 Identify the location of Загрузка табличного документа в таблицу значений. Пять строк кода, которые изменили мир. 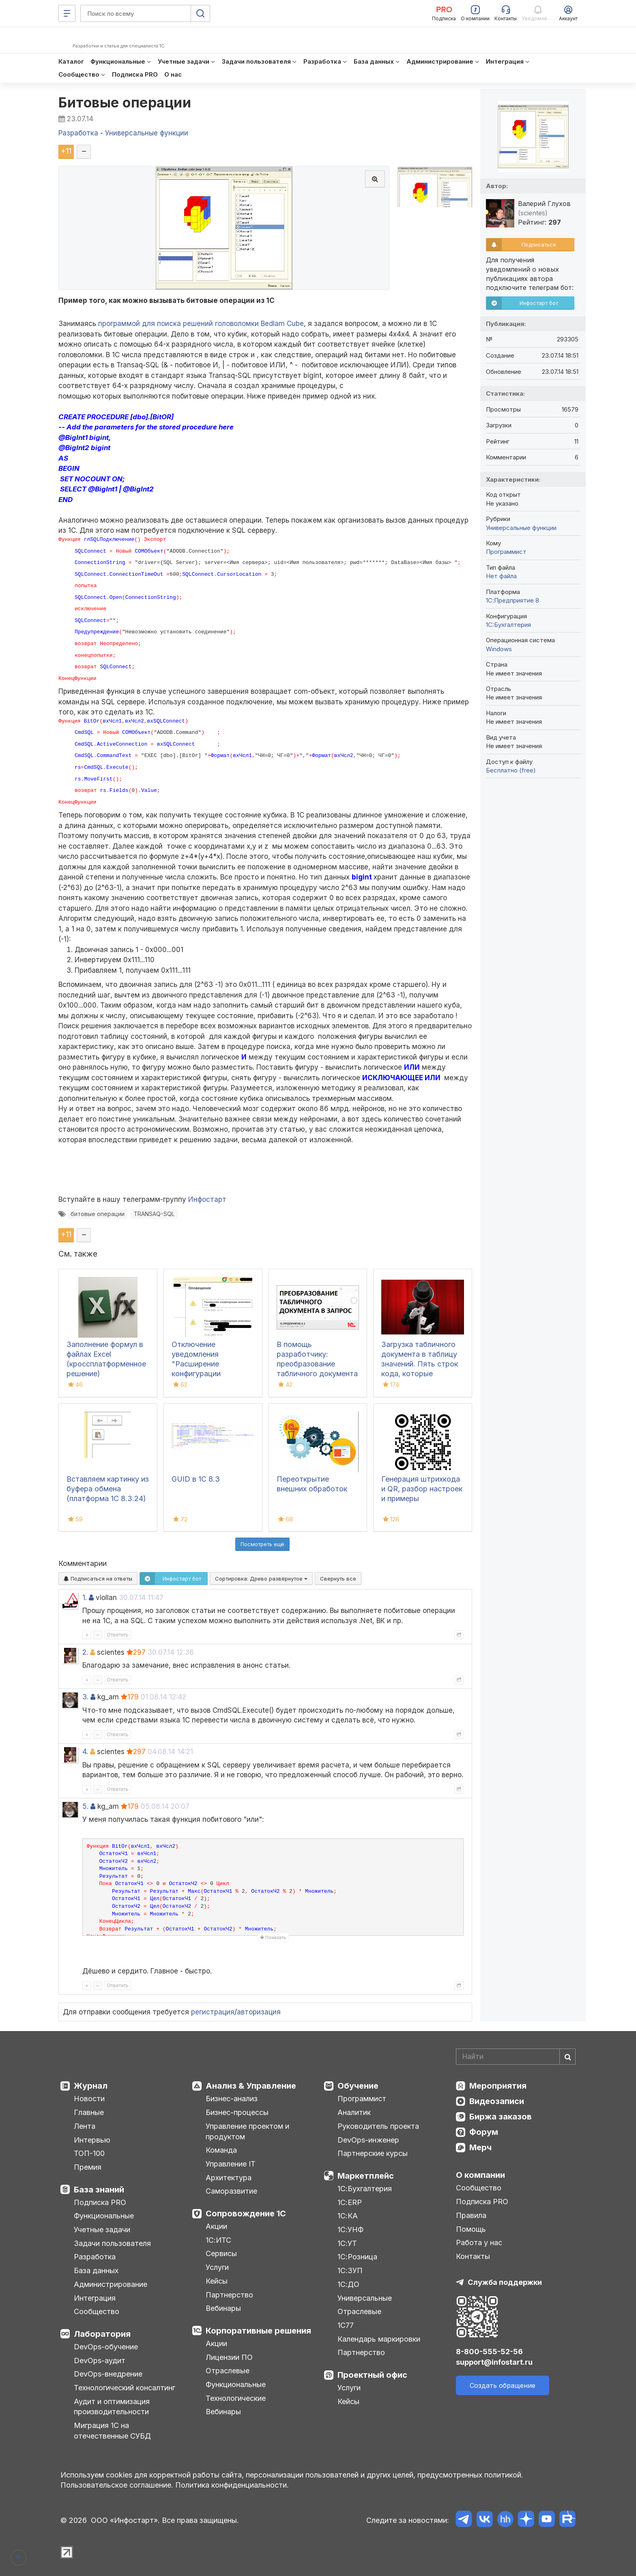
(419, 1364).